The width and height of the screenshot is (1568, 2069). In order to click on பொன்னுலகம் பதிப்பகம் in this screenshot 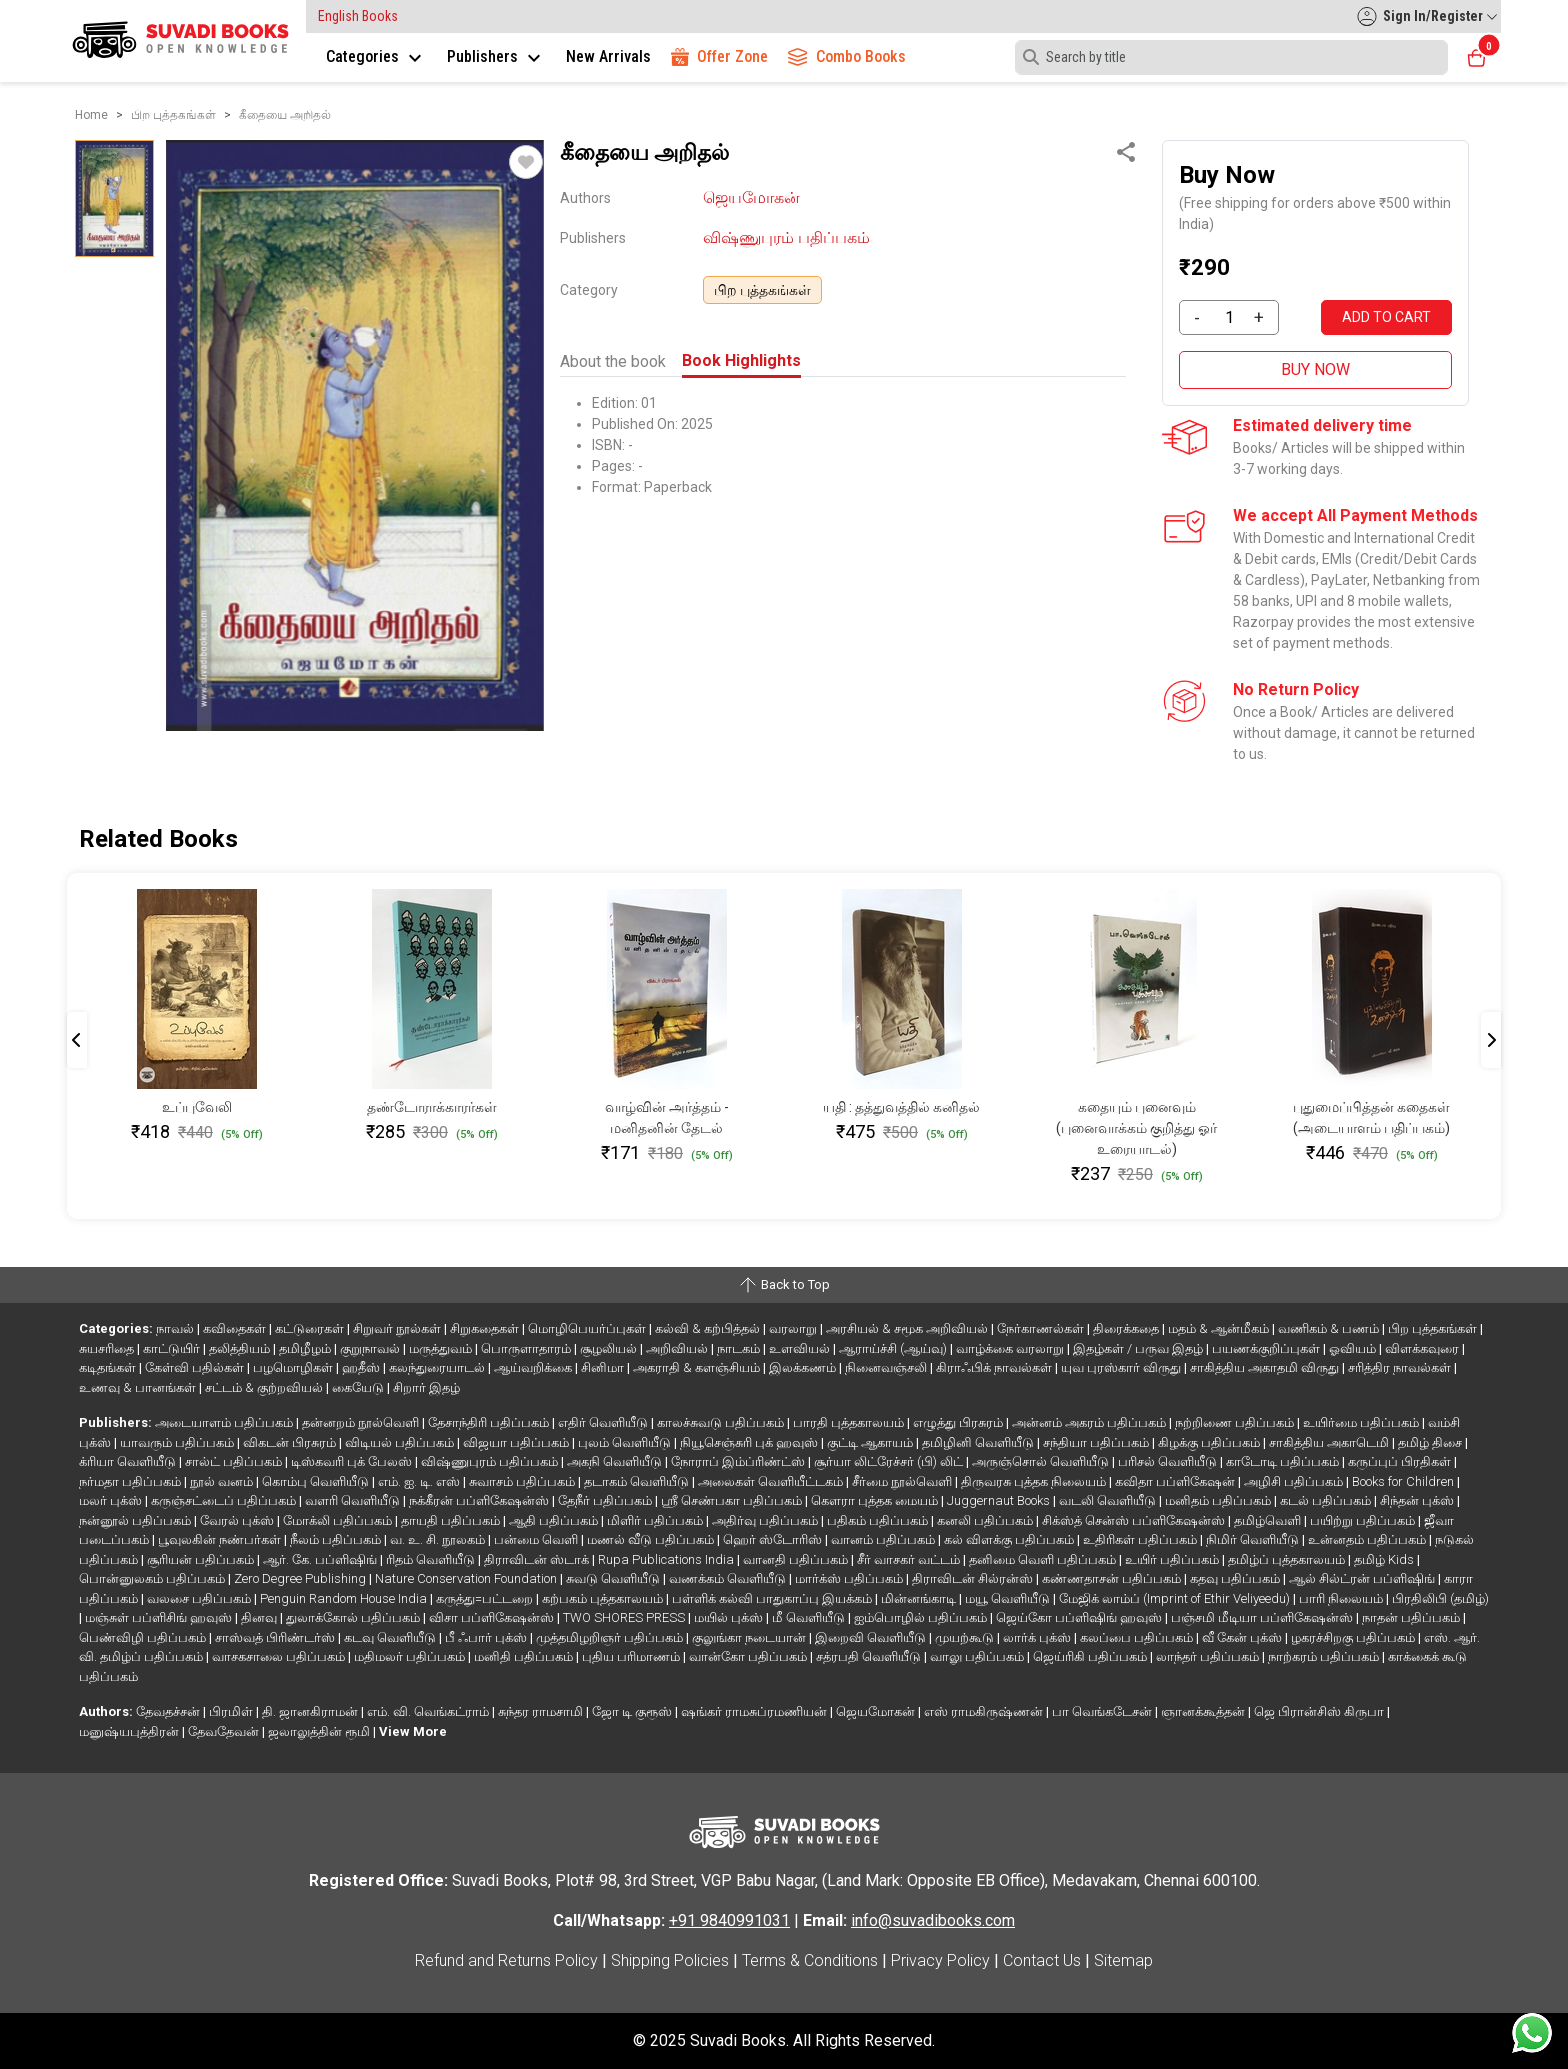, I will do `click(153, 1578)`.